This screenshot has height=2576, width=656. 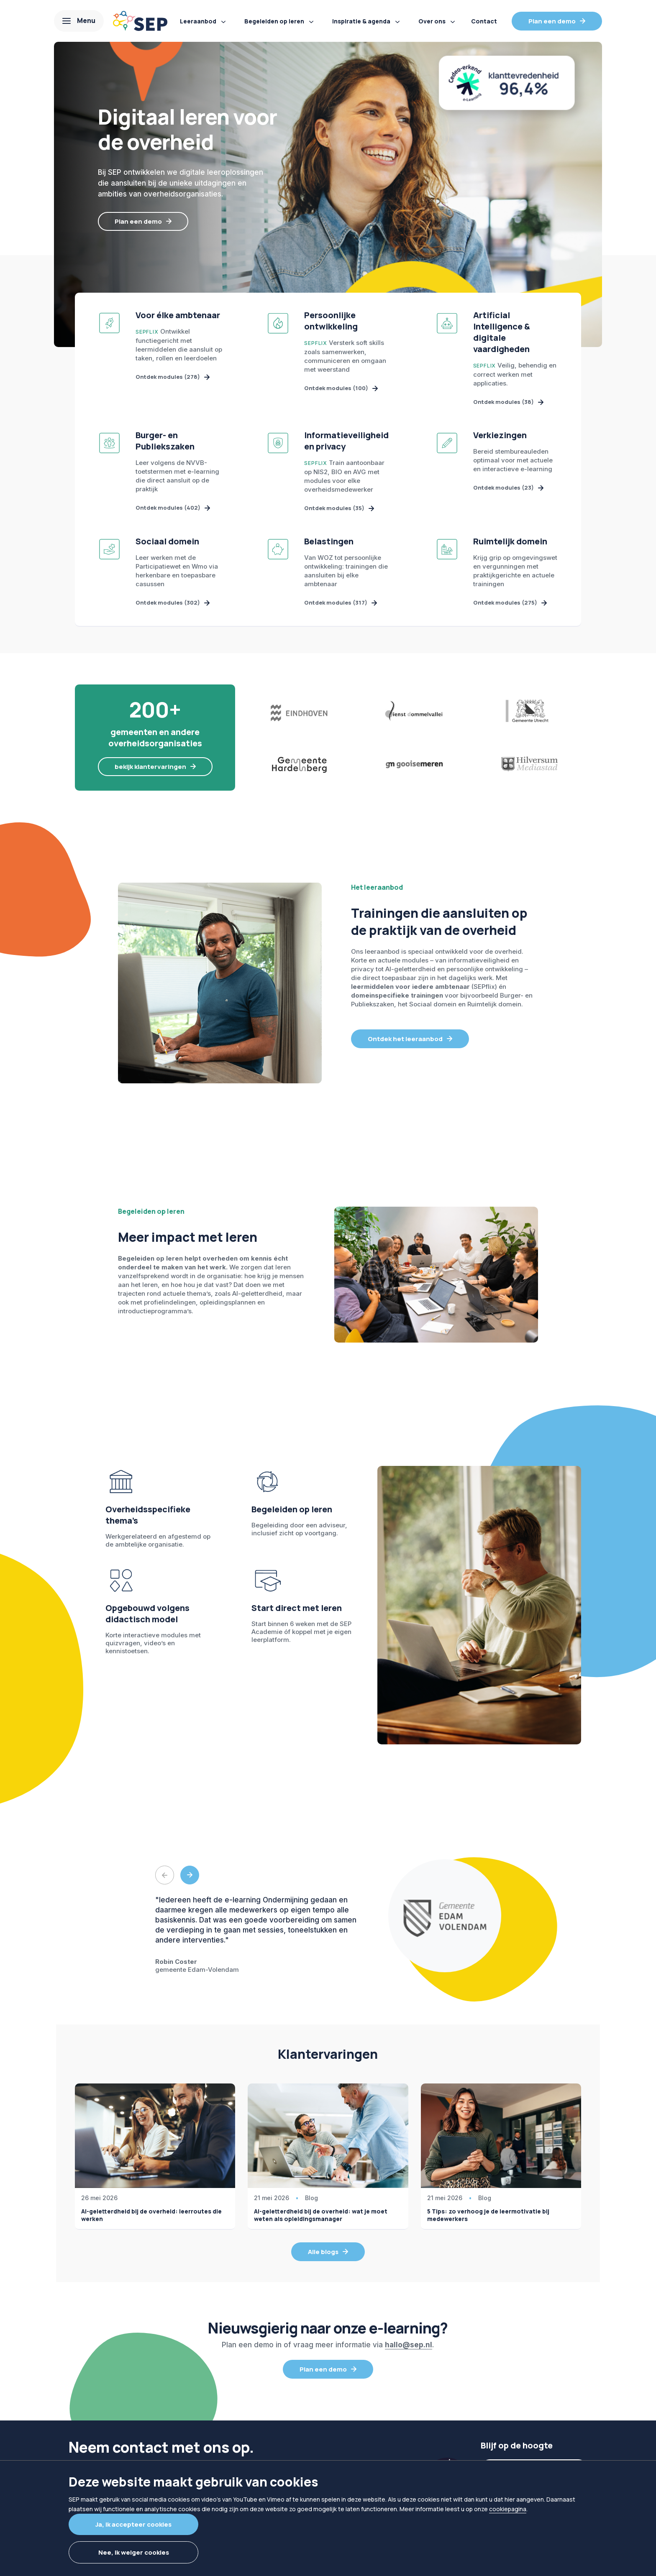 I want to click on Plan een demo, so click(x=552, y=21).